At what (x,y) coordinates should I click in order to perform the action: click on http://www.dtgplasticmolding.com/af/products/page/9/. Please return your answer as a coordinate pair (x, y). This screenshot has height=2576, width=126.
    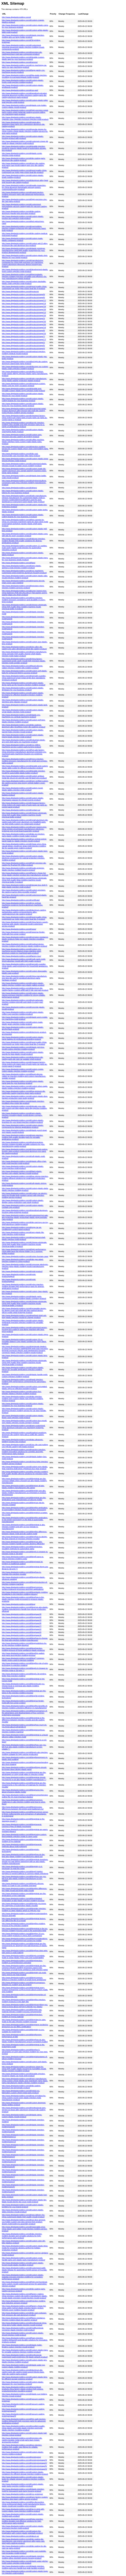
    Looking at the image, I should click on (23, 294).